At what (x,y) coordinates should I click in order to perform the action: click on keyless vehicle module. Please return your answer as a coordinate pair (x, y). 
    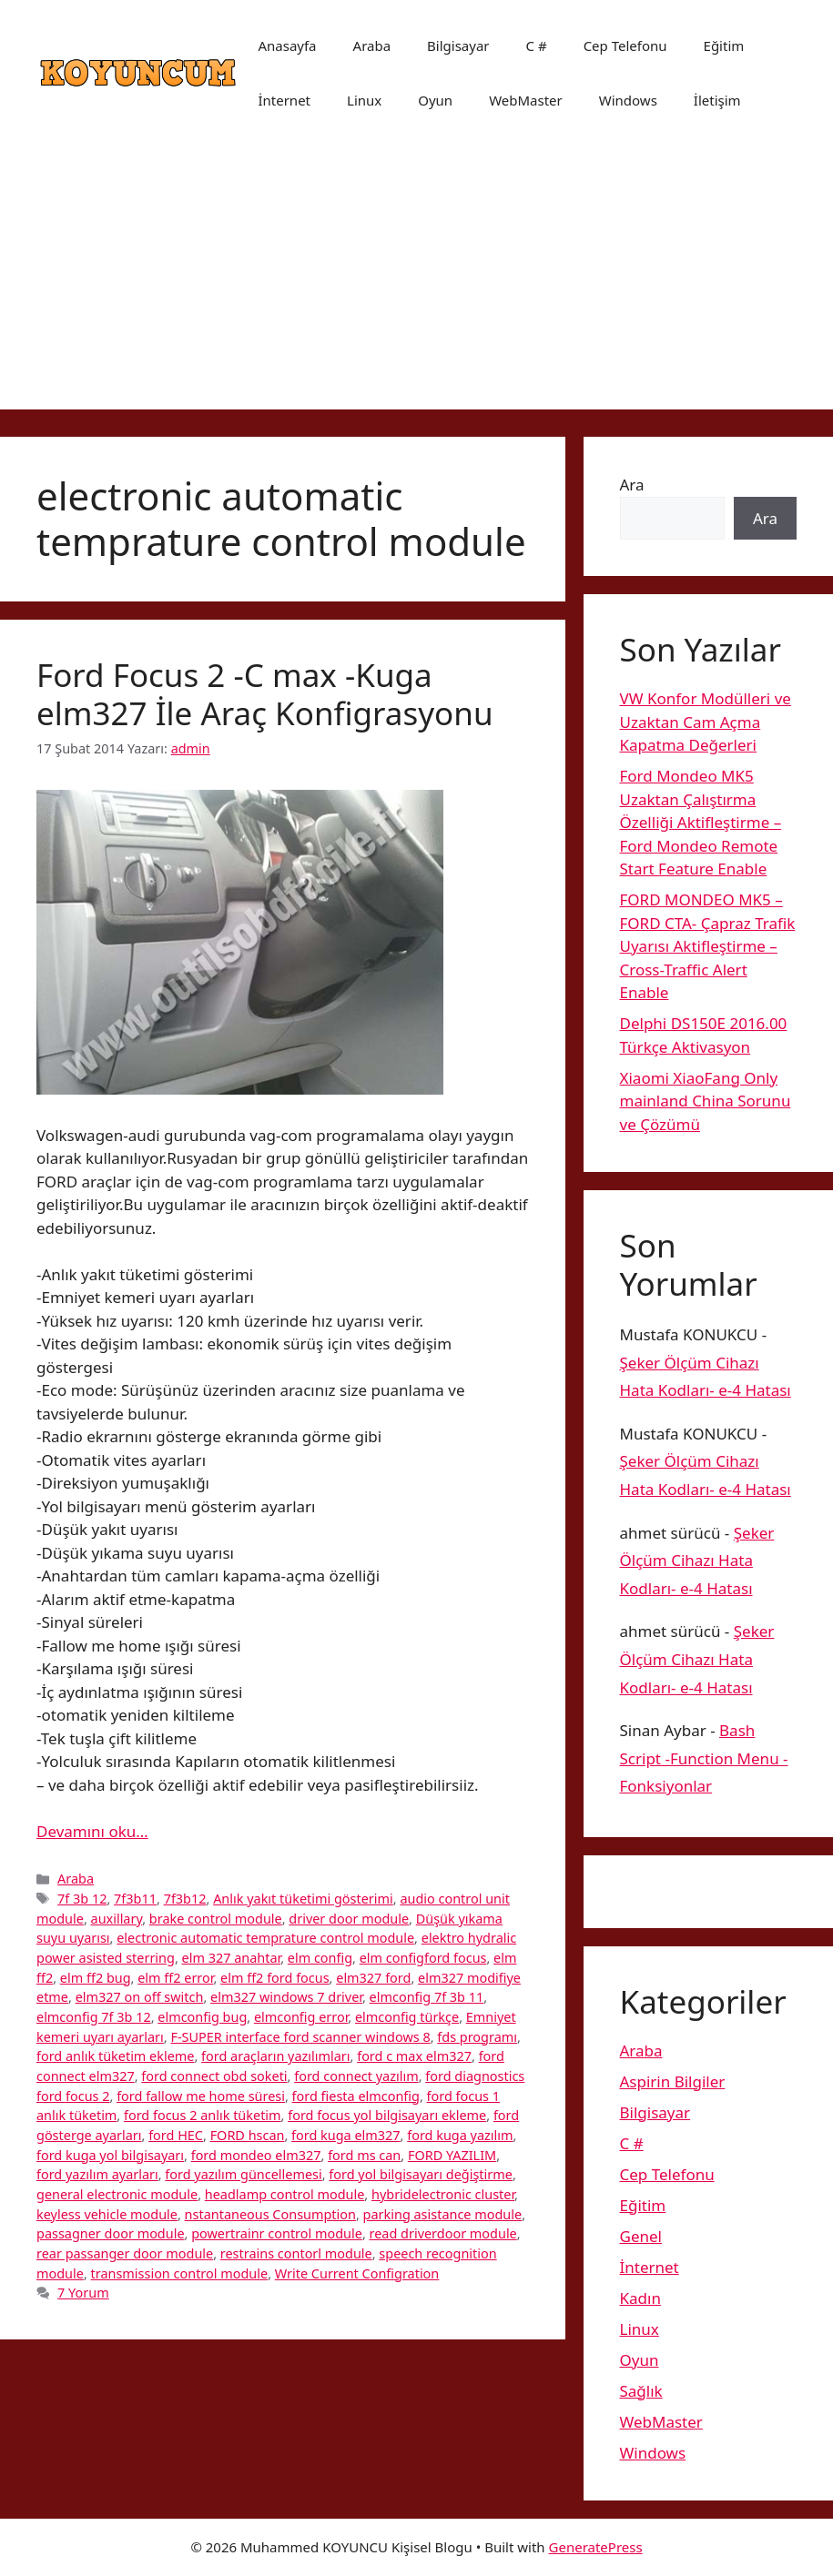
    Looking at the image, I should click on (107, 2214).